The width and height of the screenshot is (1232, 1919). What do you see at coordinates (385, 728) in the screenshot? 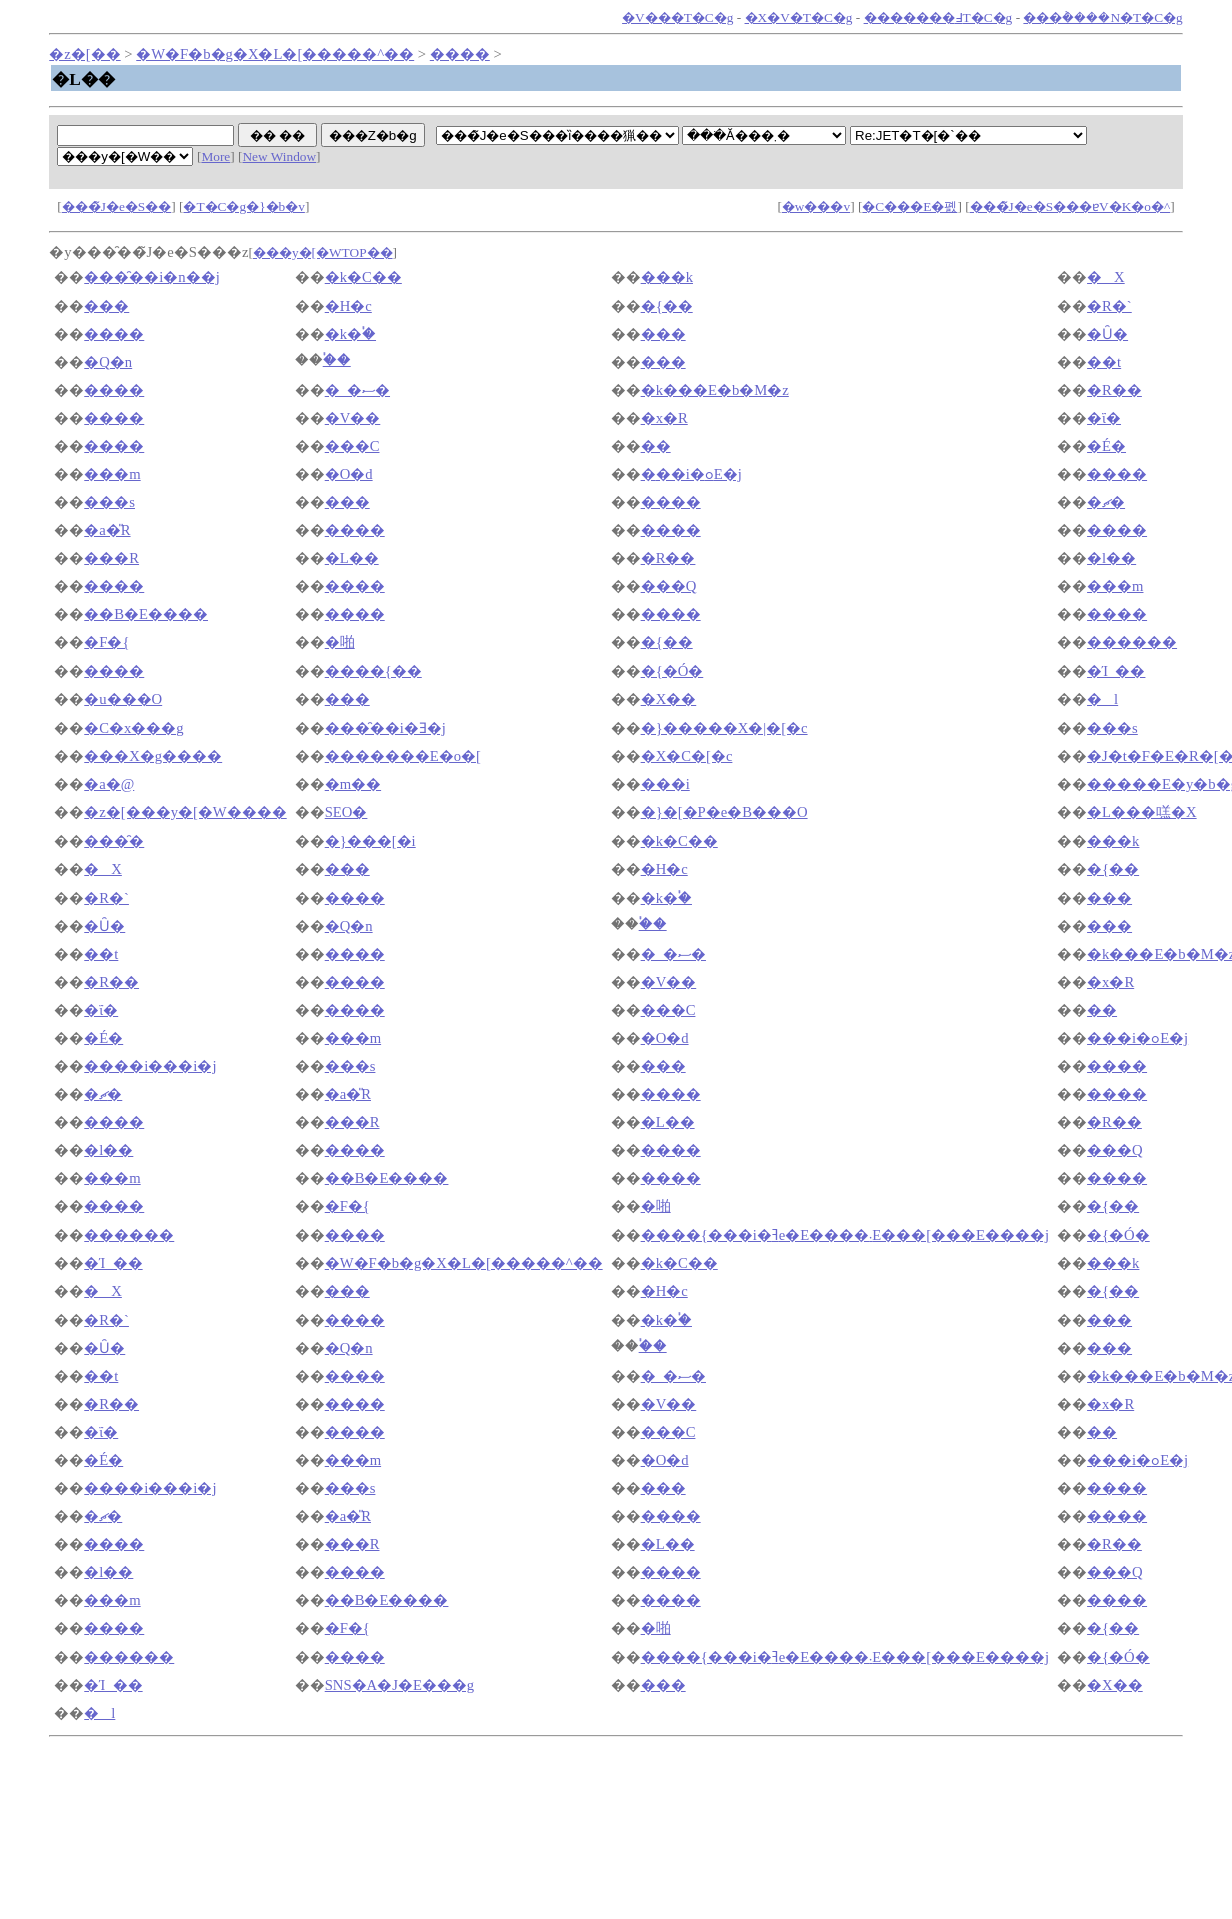
I see `���̑��i�Ǝ�j` at bounding box center [385, 728].